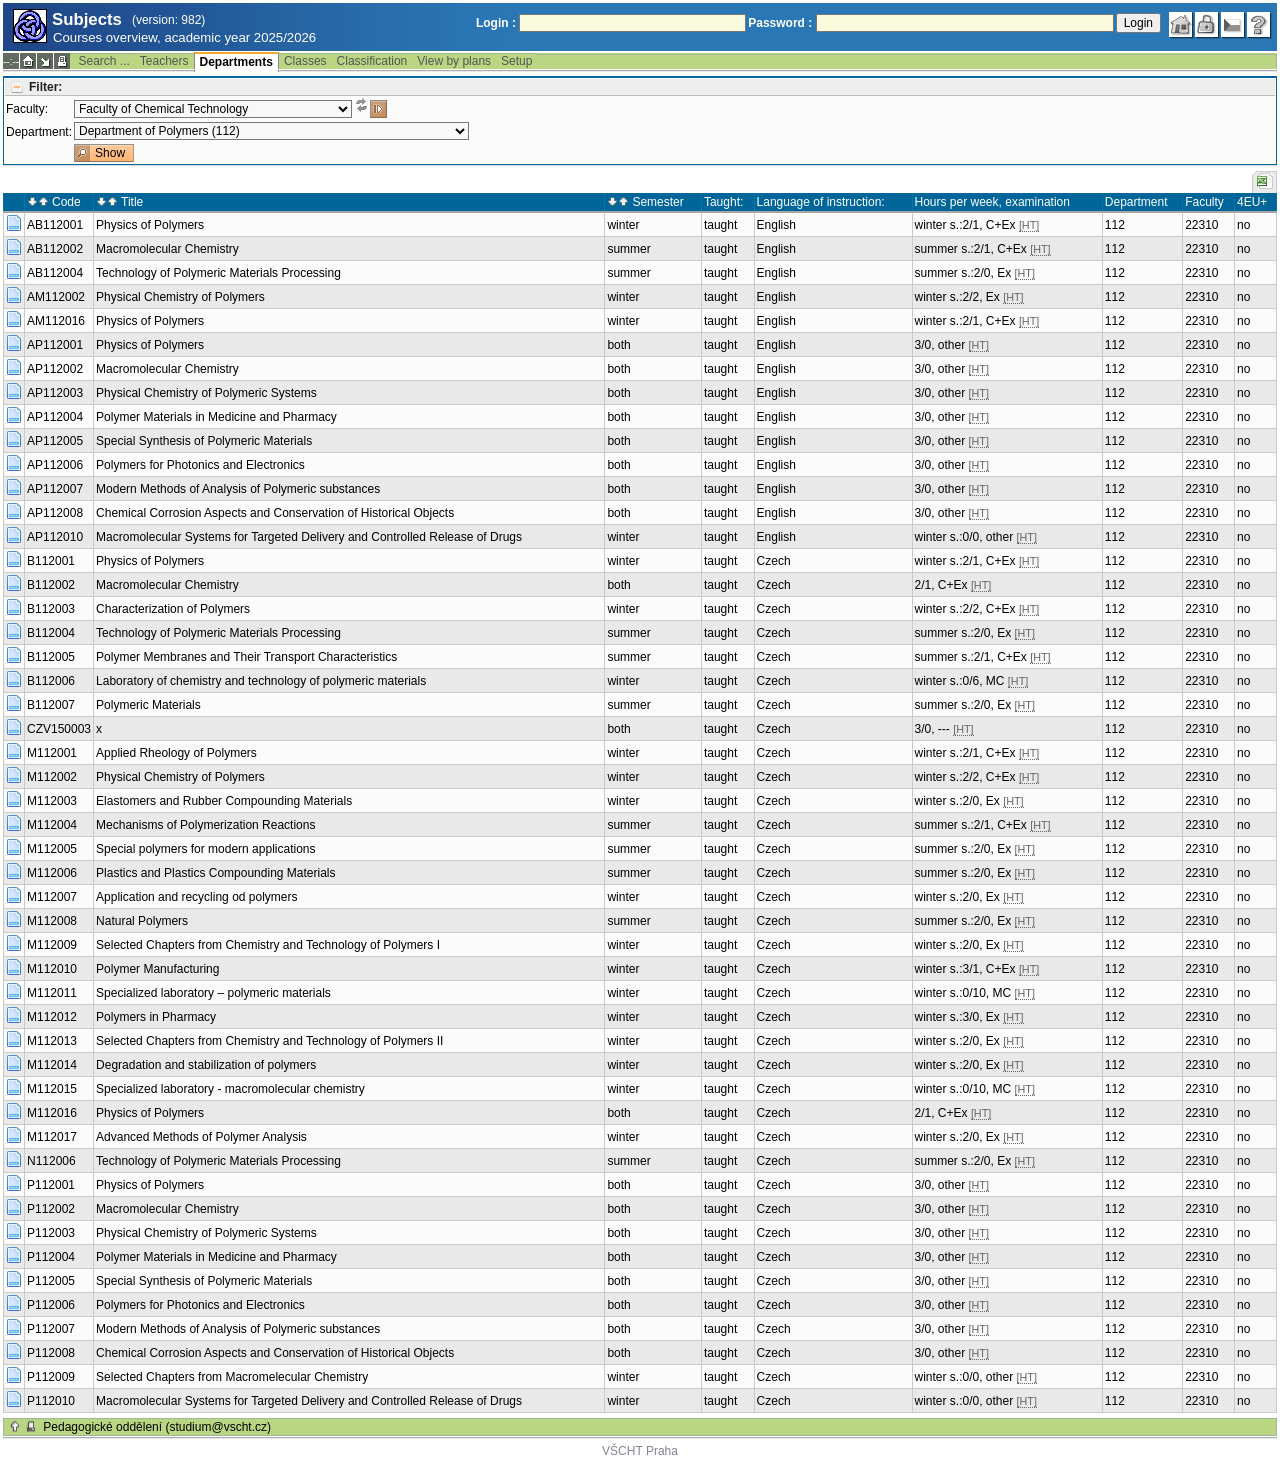 The width and height of the screenshot is (1280, 1458). Describe the element at coordinates (51, 705) in the screenshot. I see `B112007` at that location.